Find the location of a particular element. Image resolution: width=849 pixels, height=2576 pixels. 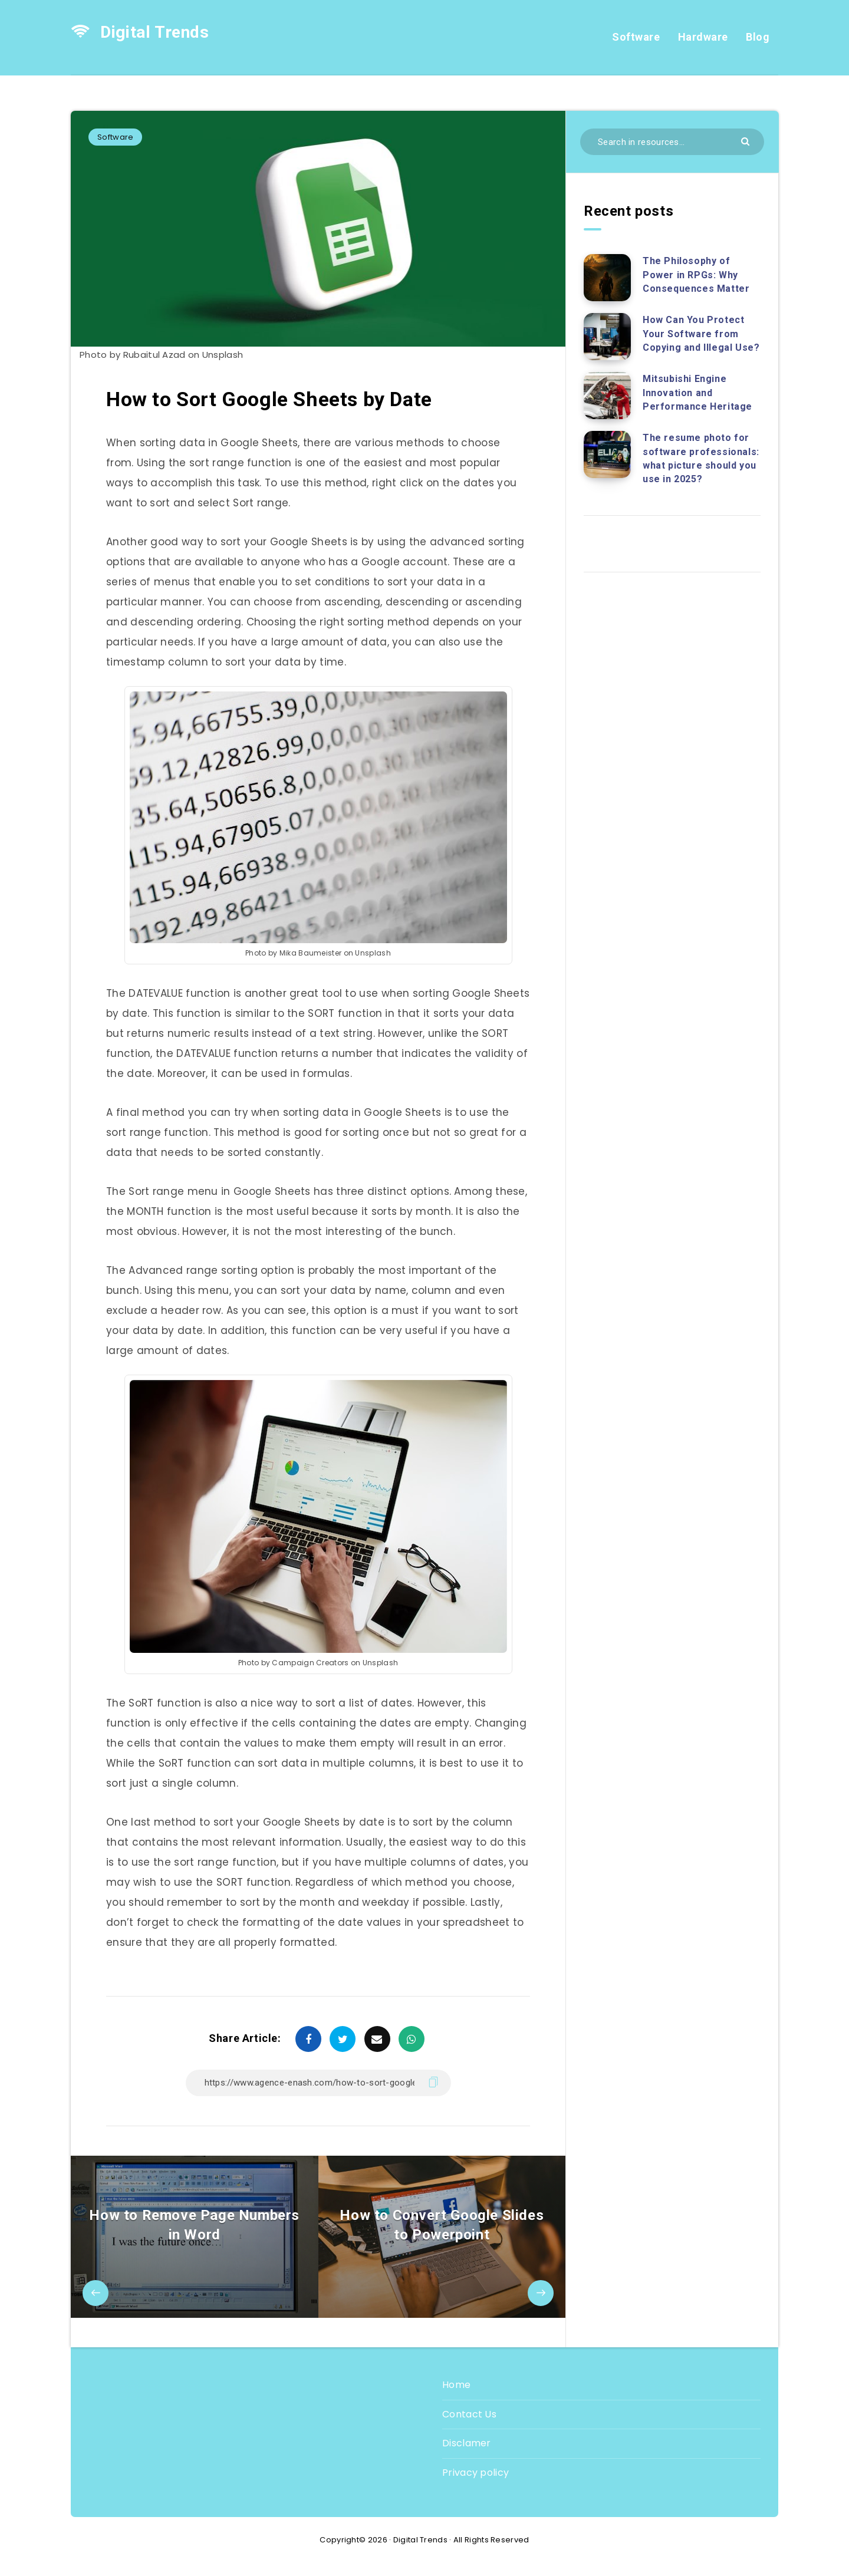

[Submit] is located at coordinates (746, 140).